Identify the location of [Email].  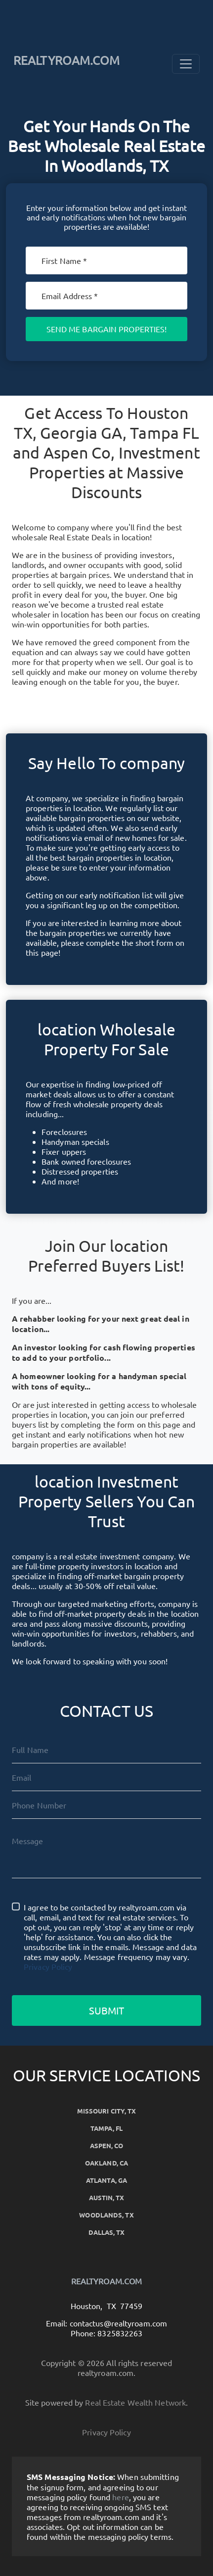
(106, 295).